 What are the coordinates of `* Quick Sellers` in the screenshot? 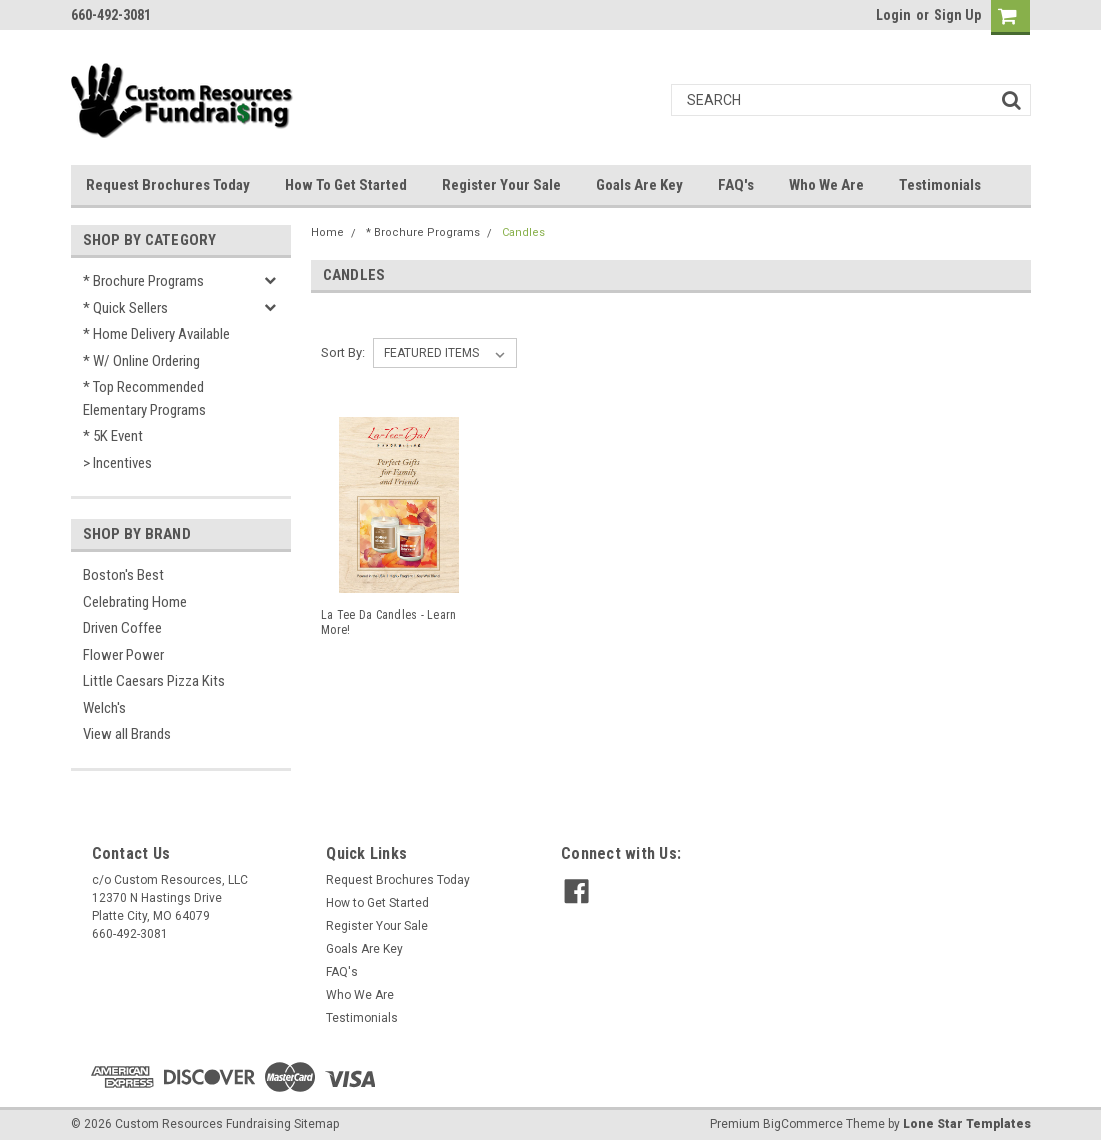 It's located at (125, 308).